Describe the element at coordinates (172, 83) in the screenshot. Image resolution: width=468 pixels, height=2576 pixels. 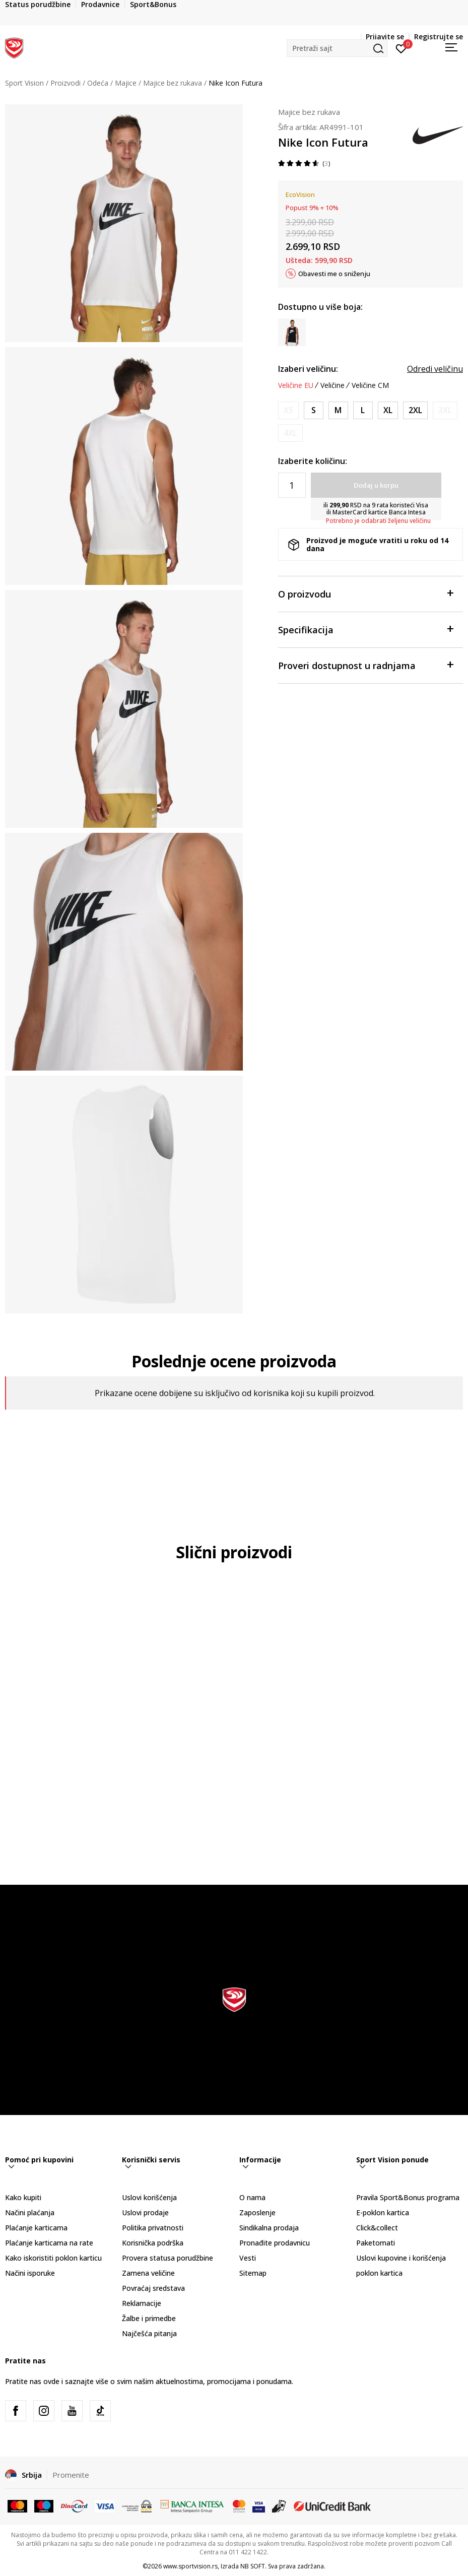
I see `Majice bez rukava` at that location.